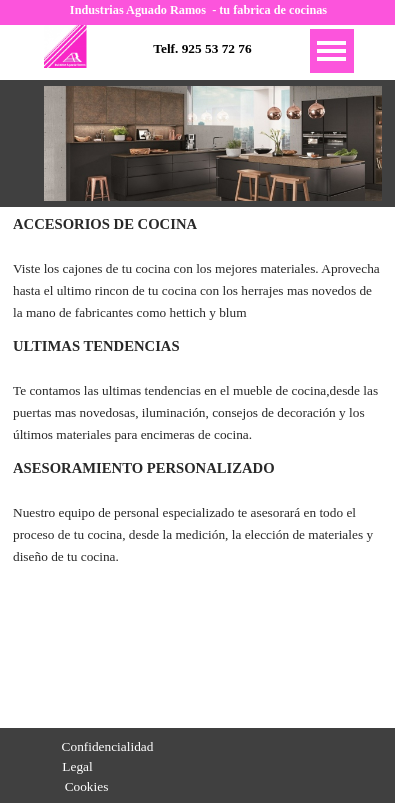  Describe the element at coordinates (108, 746) in the screenshot. I see `Confidencialidad` at that location.